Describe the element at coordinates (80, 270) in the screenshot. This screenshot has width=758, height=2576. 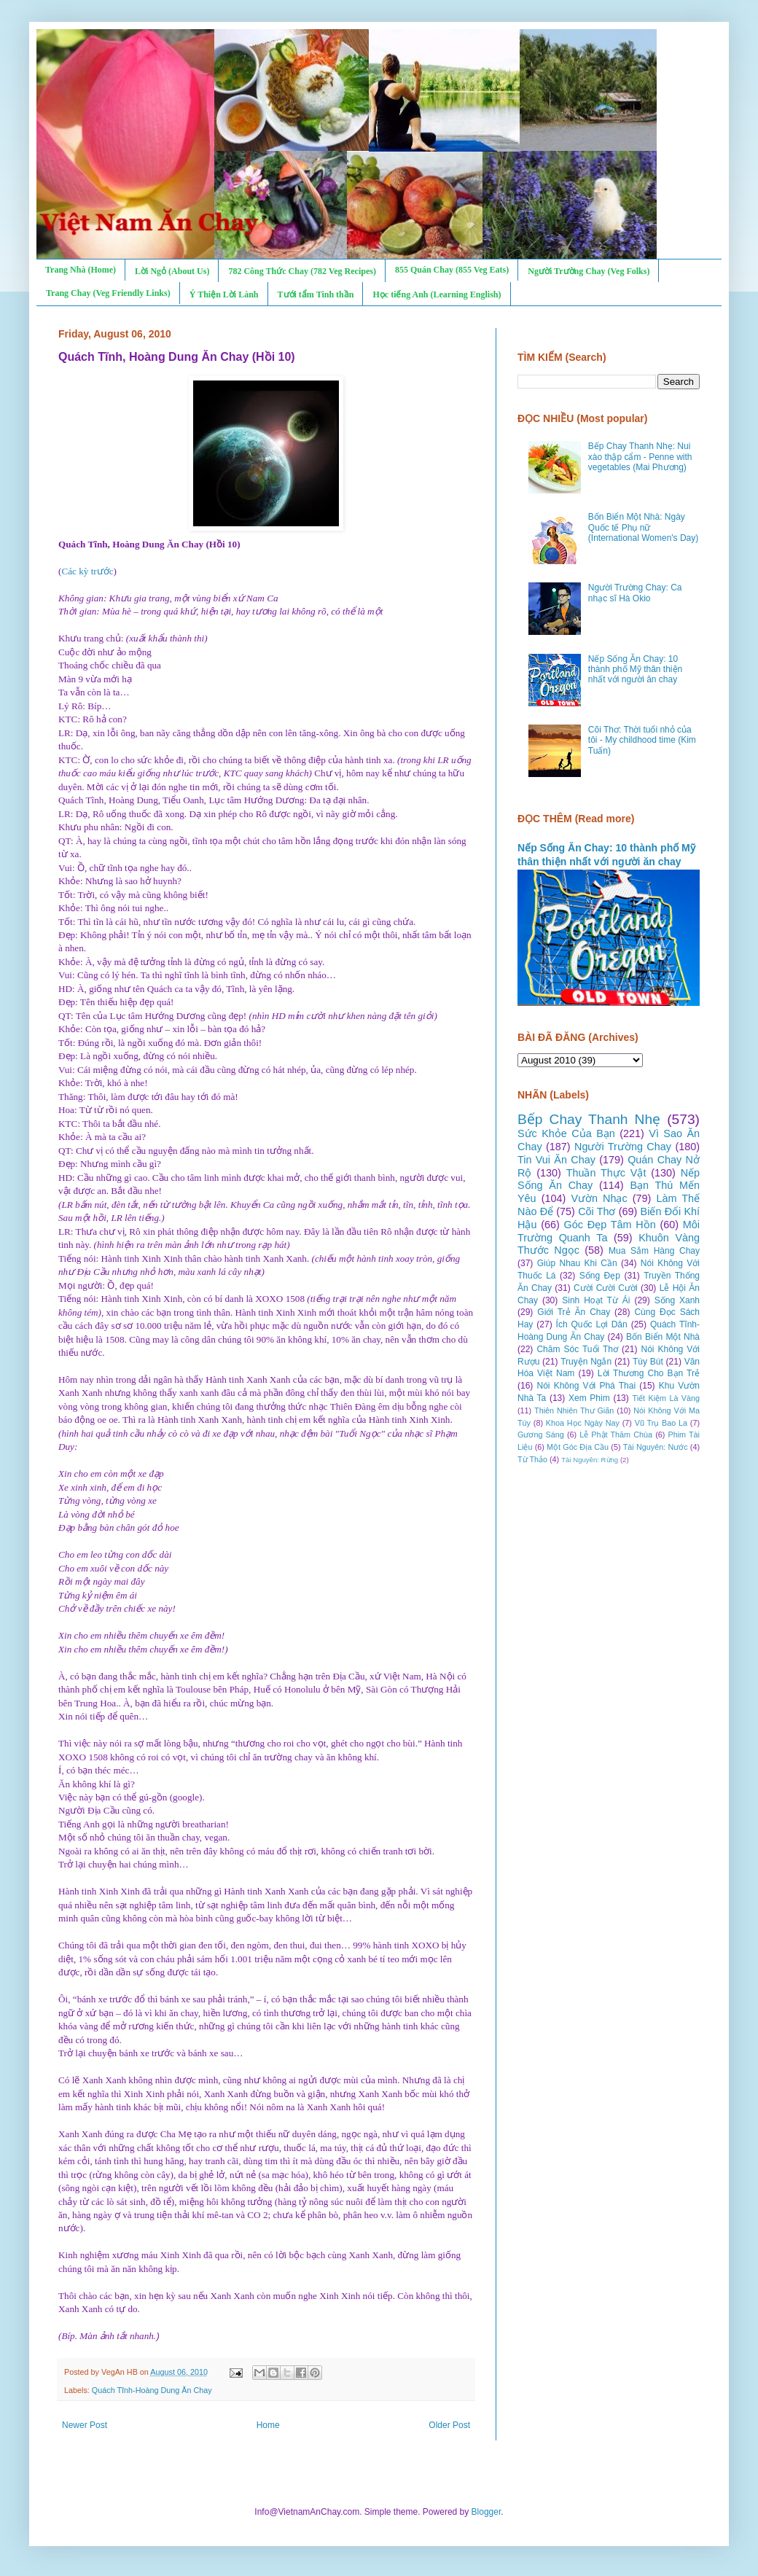
I see `Trang Nhà (Home)` at that location.